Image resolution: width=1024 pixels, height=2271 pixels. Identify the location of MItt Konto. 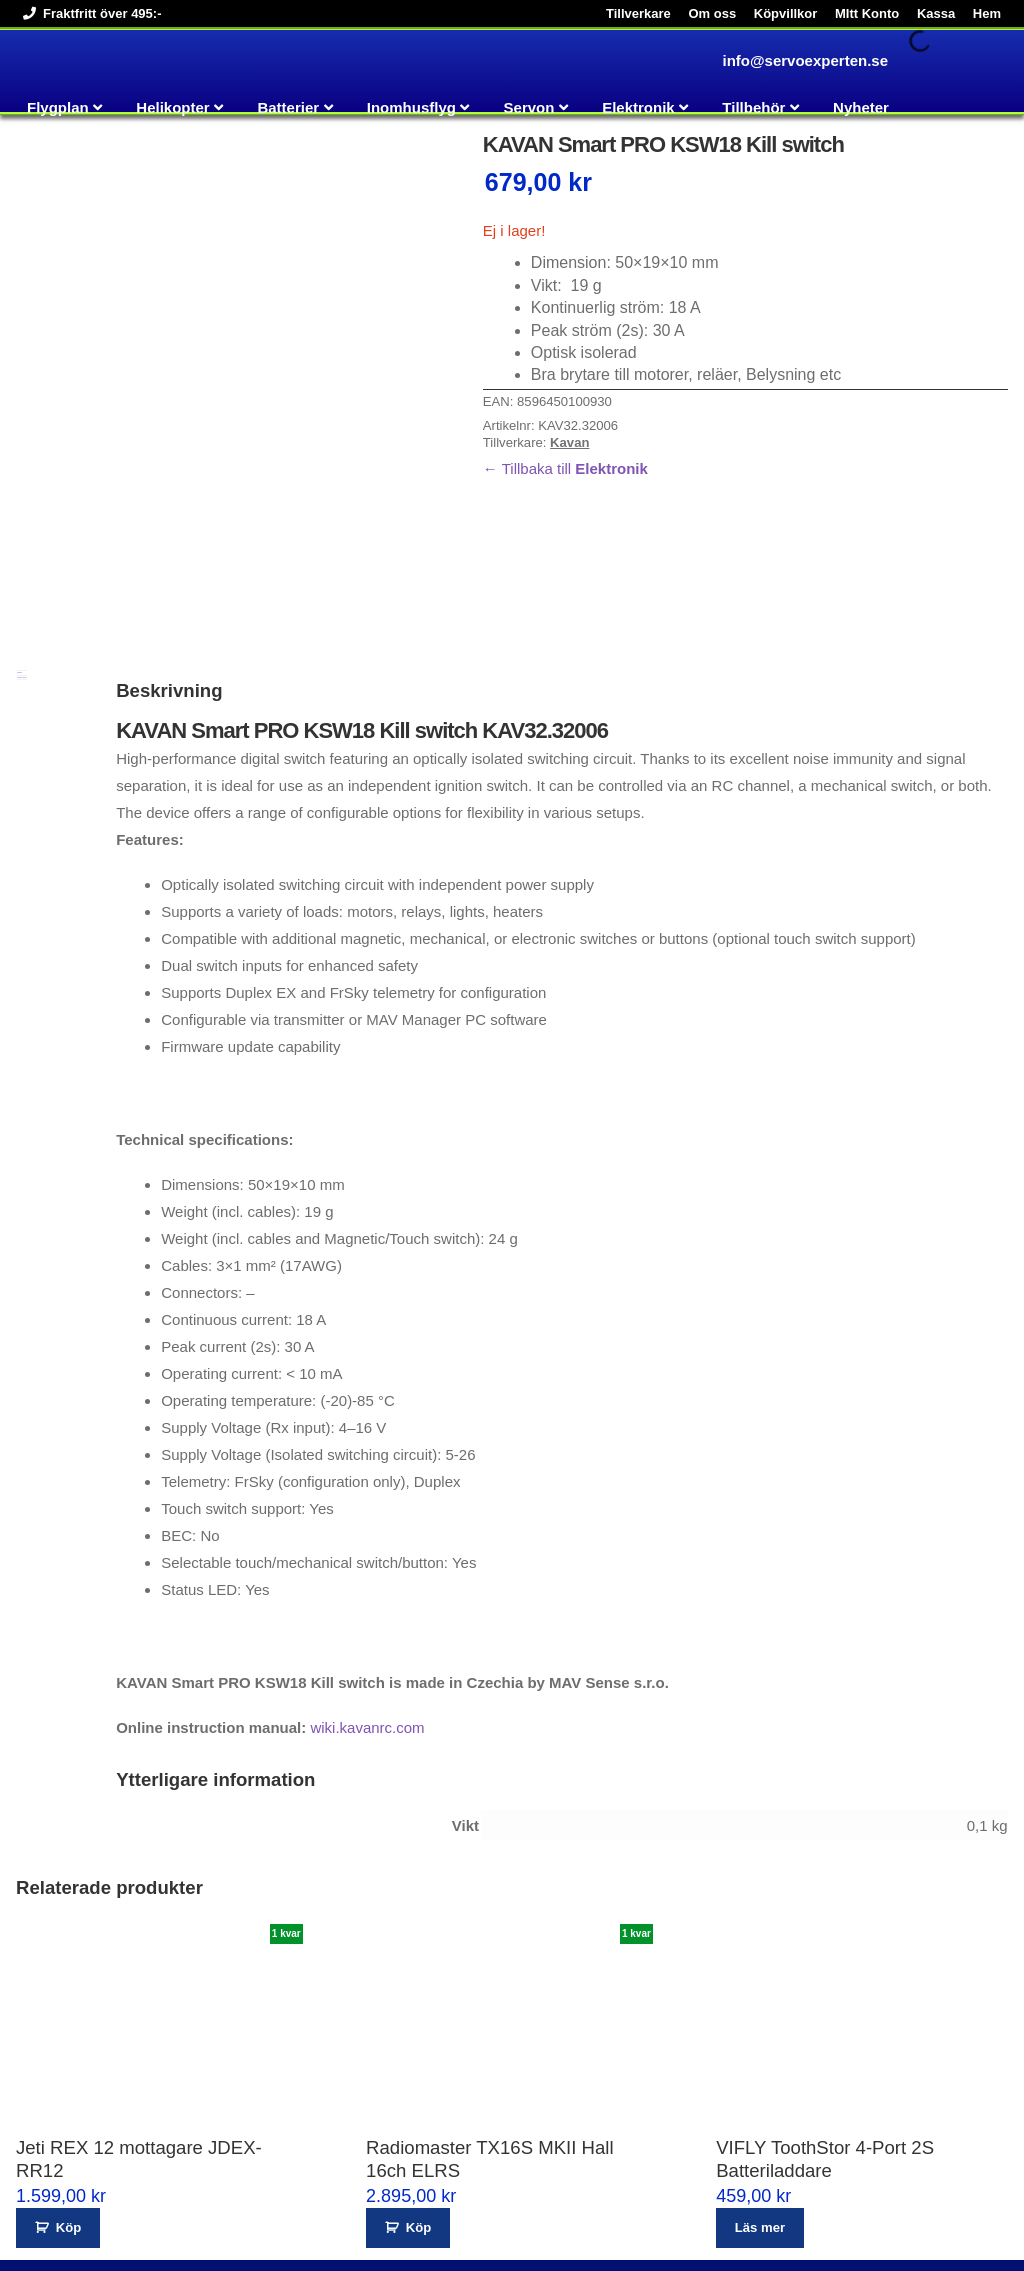
(867, 13).